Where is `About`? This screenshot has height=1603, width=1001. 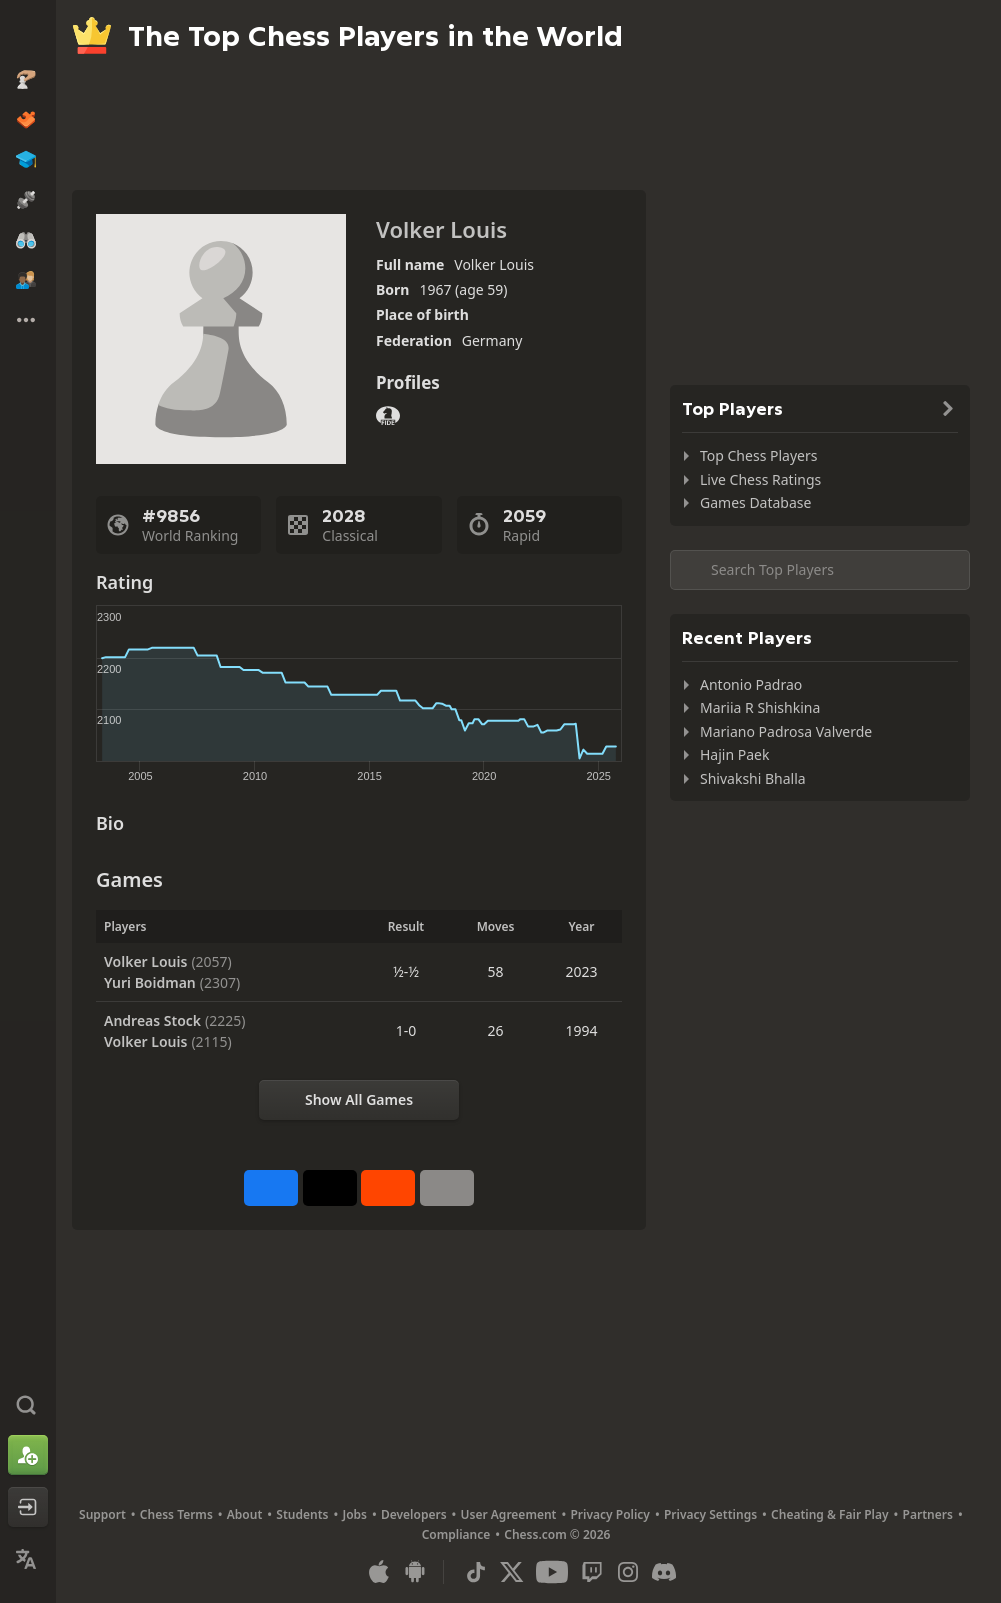
About is located at coordinates (245, 1514).